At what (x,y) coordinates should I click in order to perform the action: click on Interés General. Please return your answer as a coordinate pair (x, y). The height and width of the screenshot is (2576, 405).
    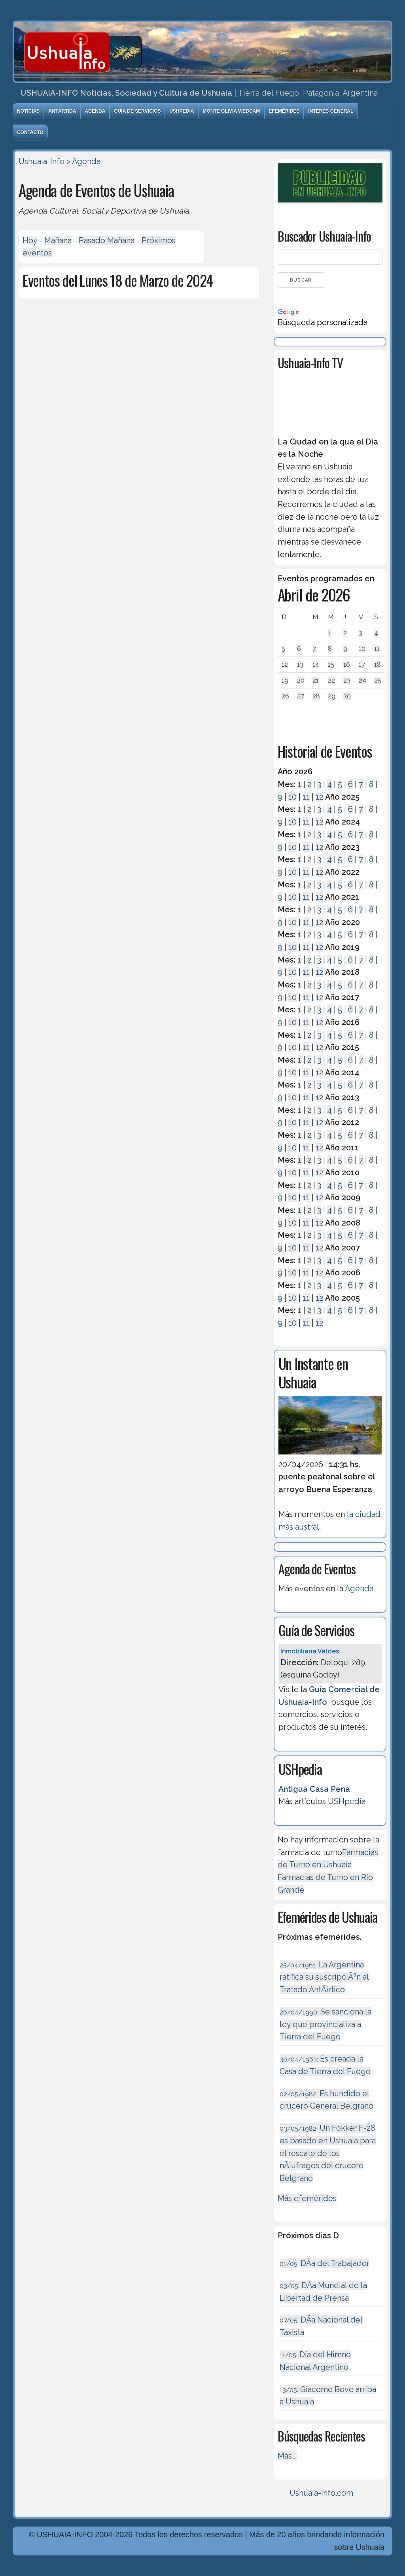
    Looking at the image, I should click on (330, 111).